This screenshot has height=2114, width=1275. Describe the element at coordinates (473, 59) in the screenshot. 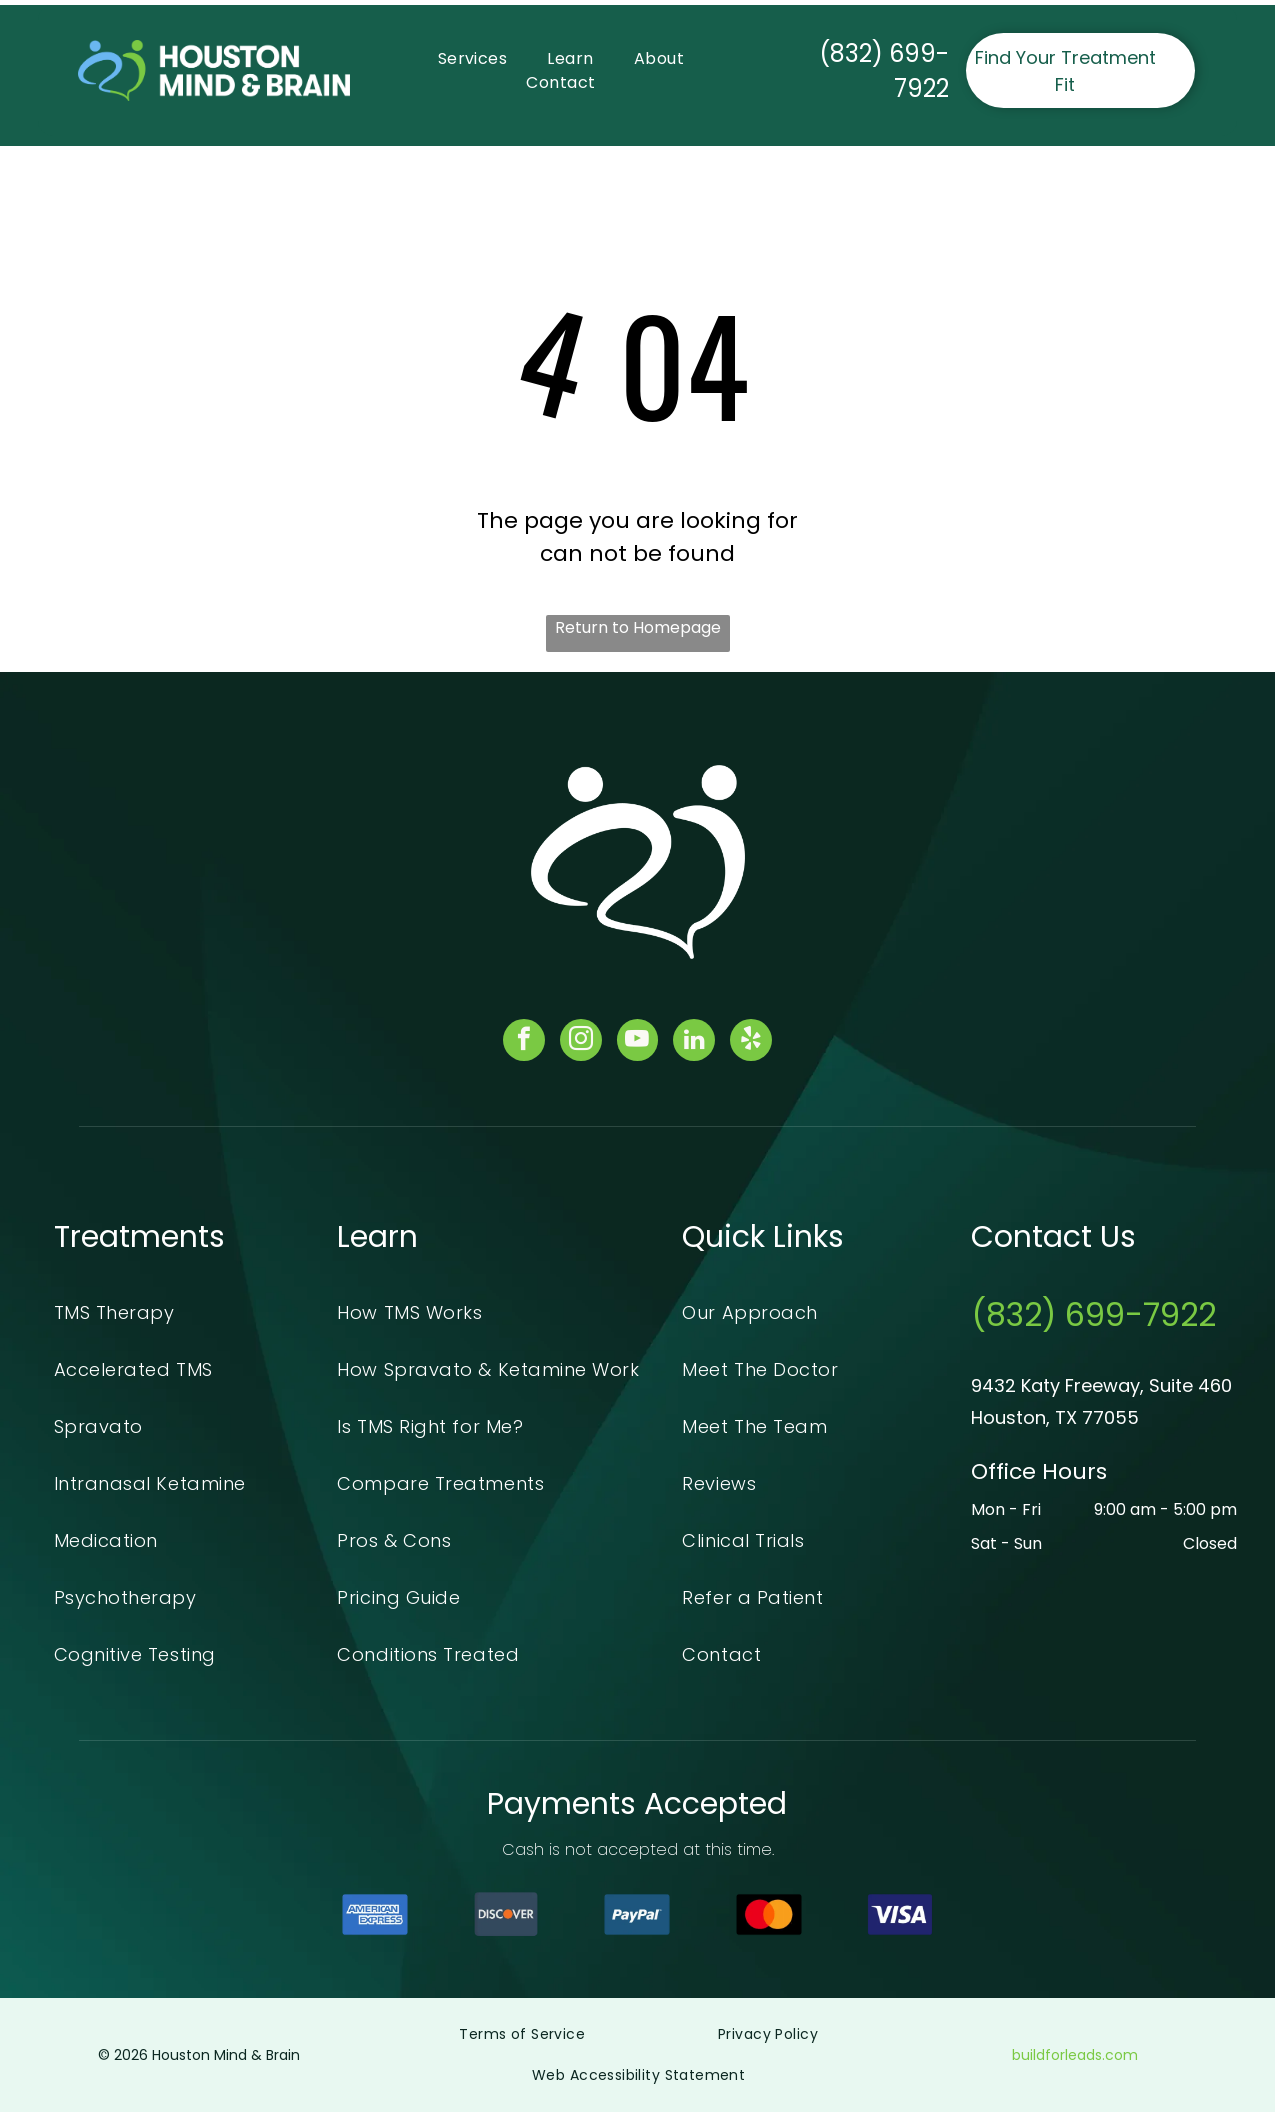

I see `[menuitem]` at that location.